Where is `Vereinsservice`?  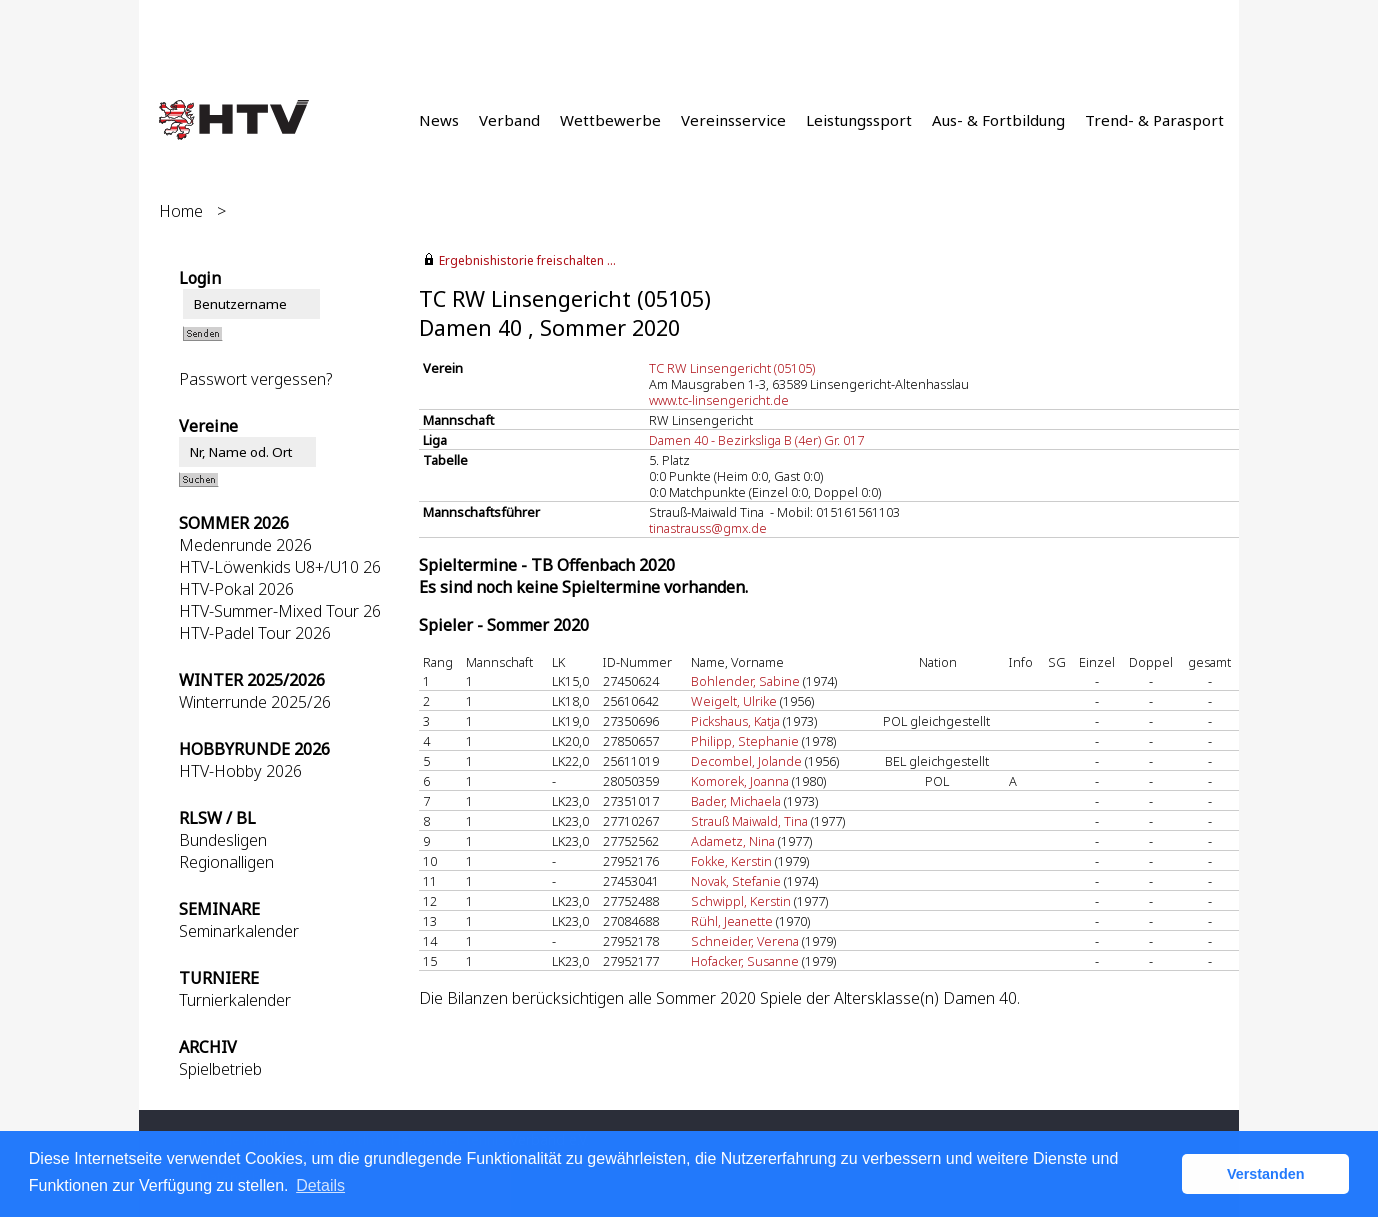 Vereinsservice is located at coordinates (733, 120).